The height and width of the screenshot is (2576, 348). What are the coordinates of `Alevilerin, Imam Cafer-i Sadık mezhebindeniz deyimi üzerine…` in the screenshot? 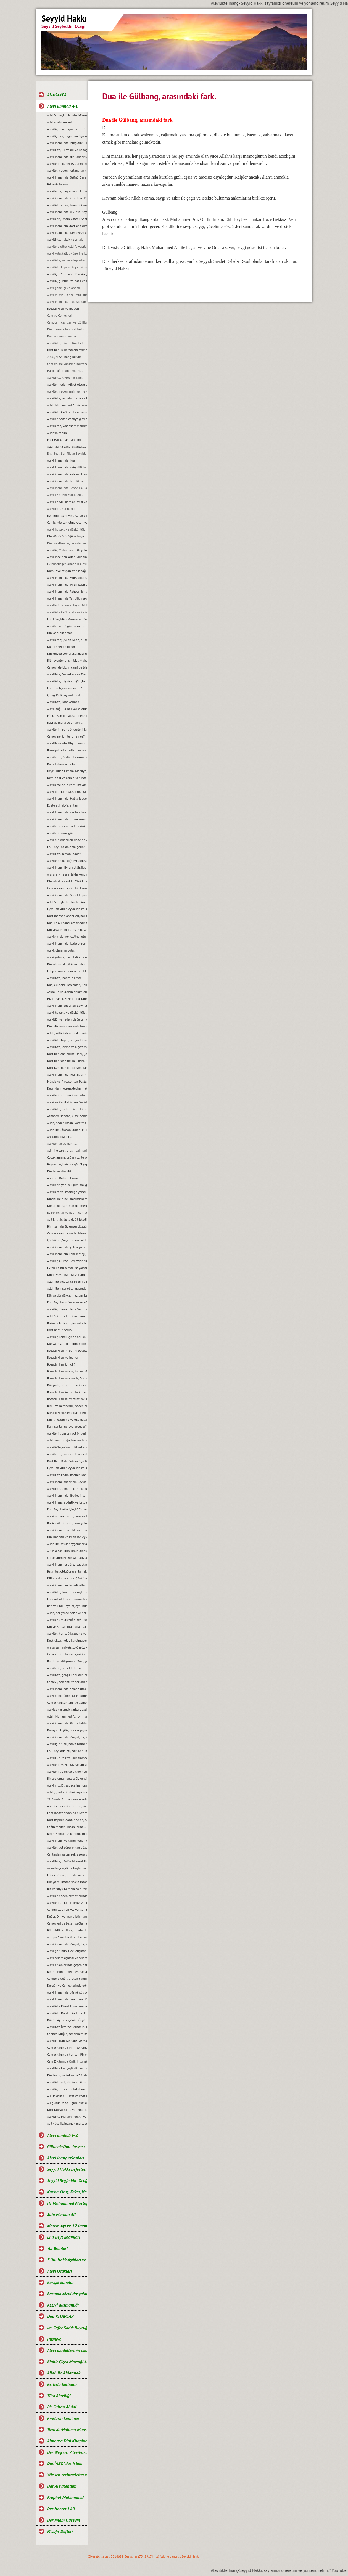 It's located at (67, 219).